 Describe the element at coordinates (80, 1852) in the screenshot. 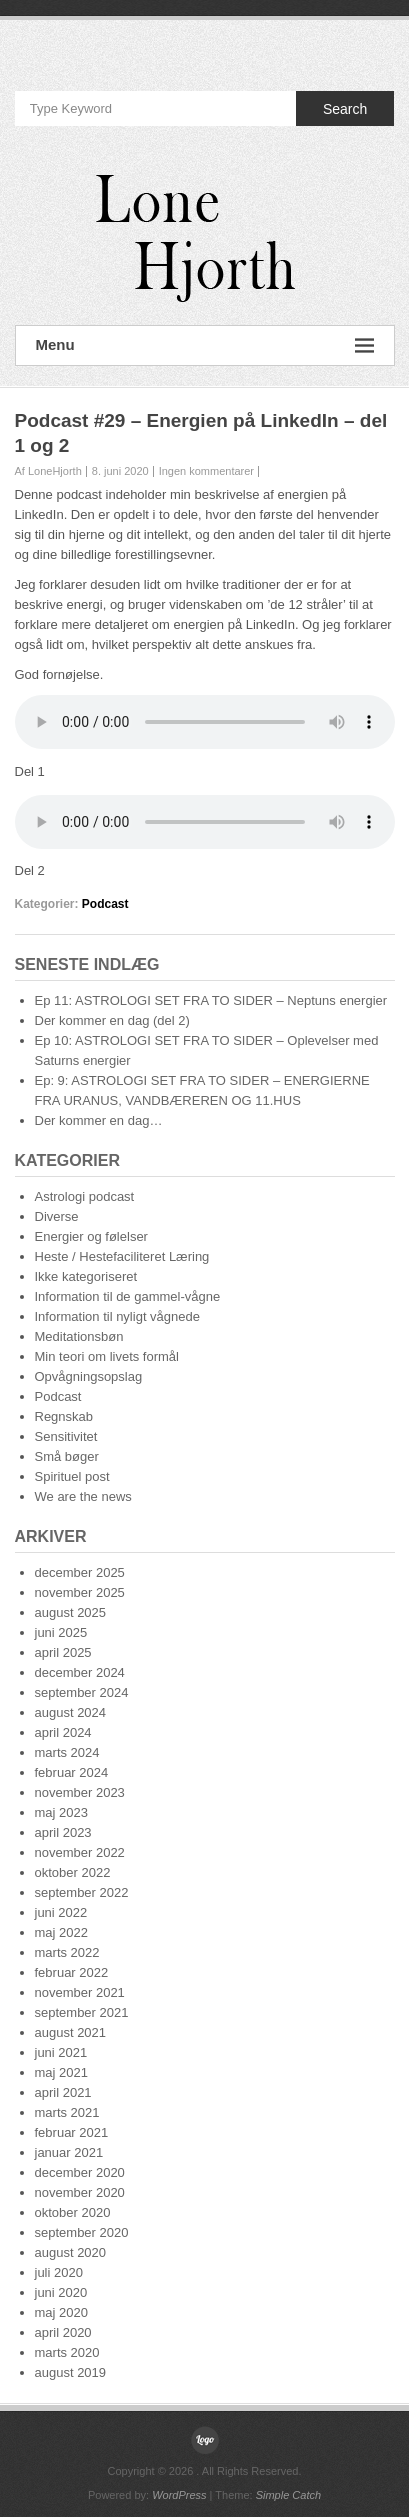

I see `november 2022` at that location.